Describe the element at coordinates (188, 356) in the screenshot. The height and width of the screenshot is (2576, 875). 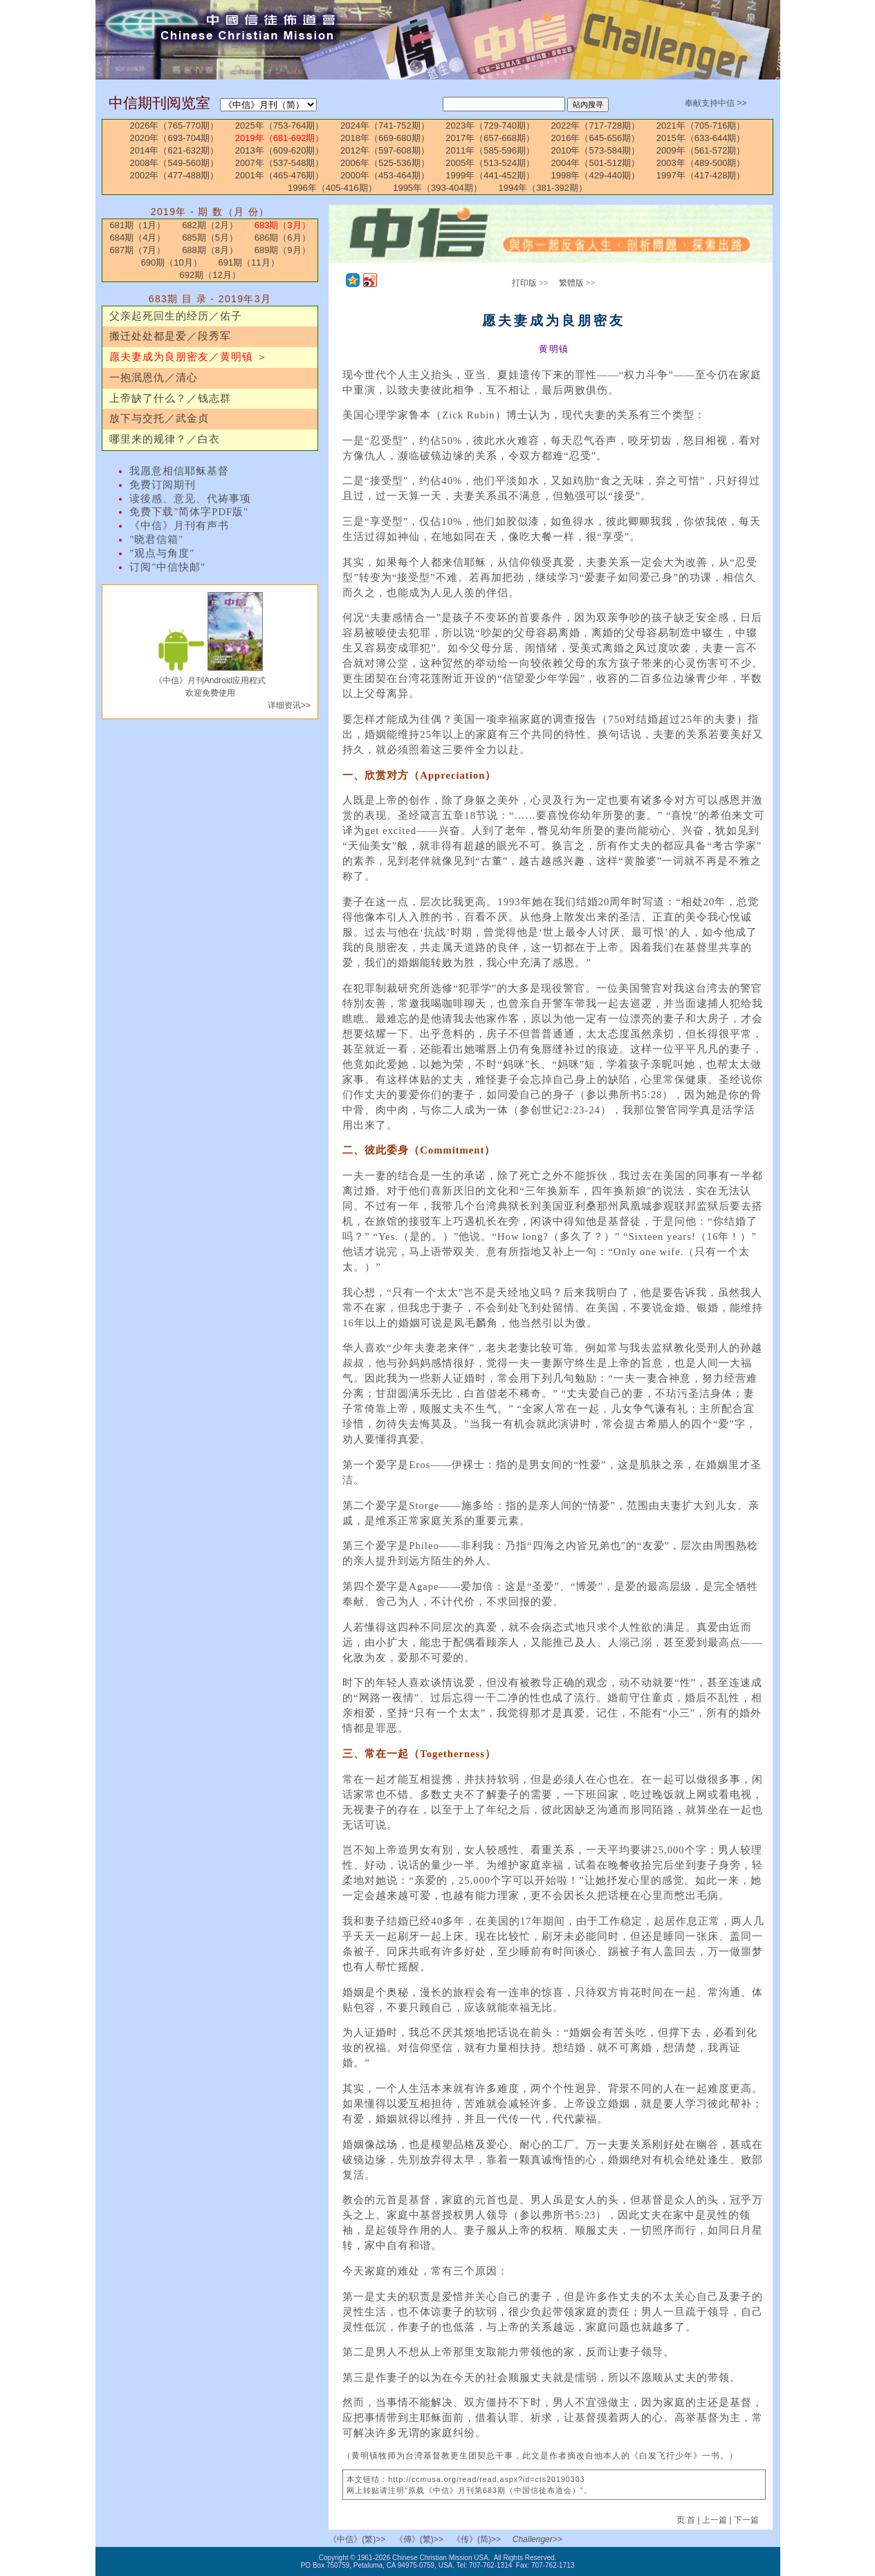
I see `愿夫妻成为良朋密友／黄明镇 ＞` at that location.